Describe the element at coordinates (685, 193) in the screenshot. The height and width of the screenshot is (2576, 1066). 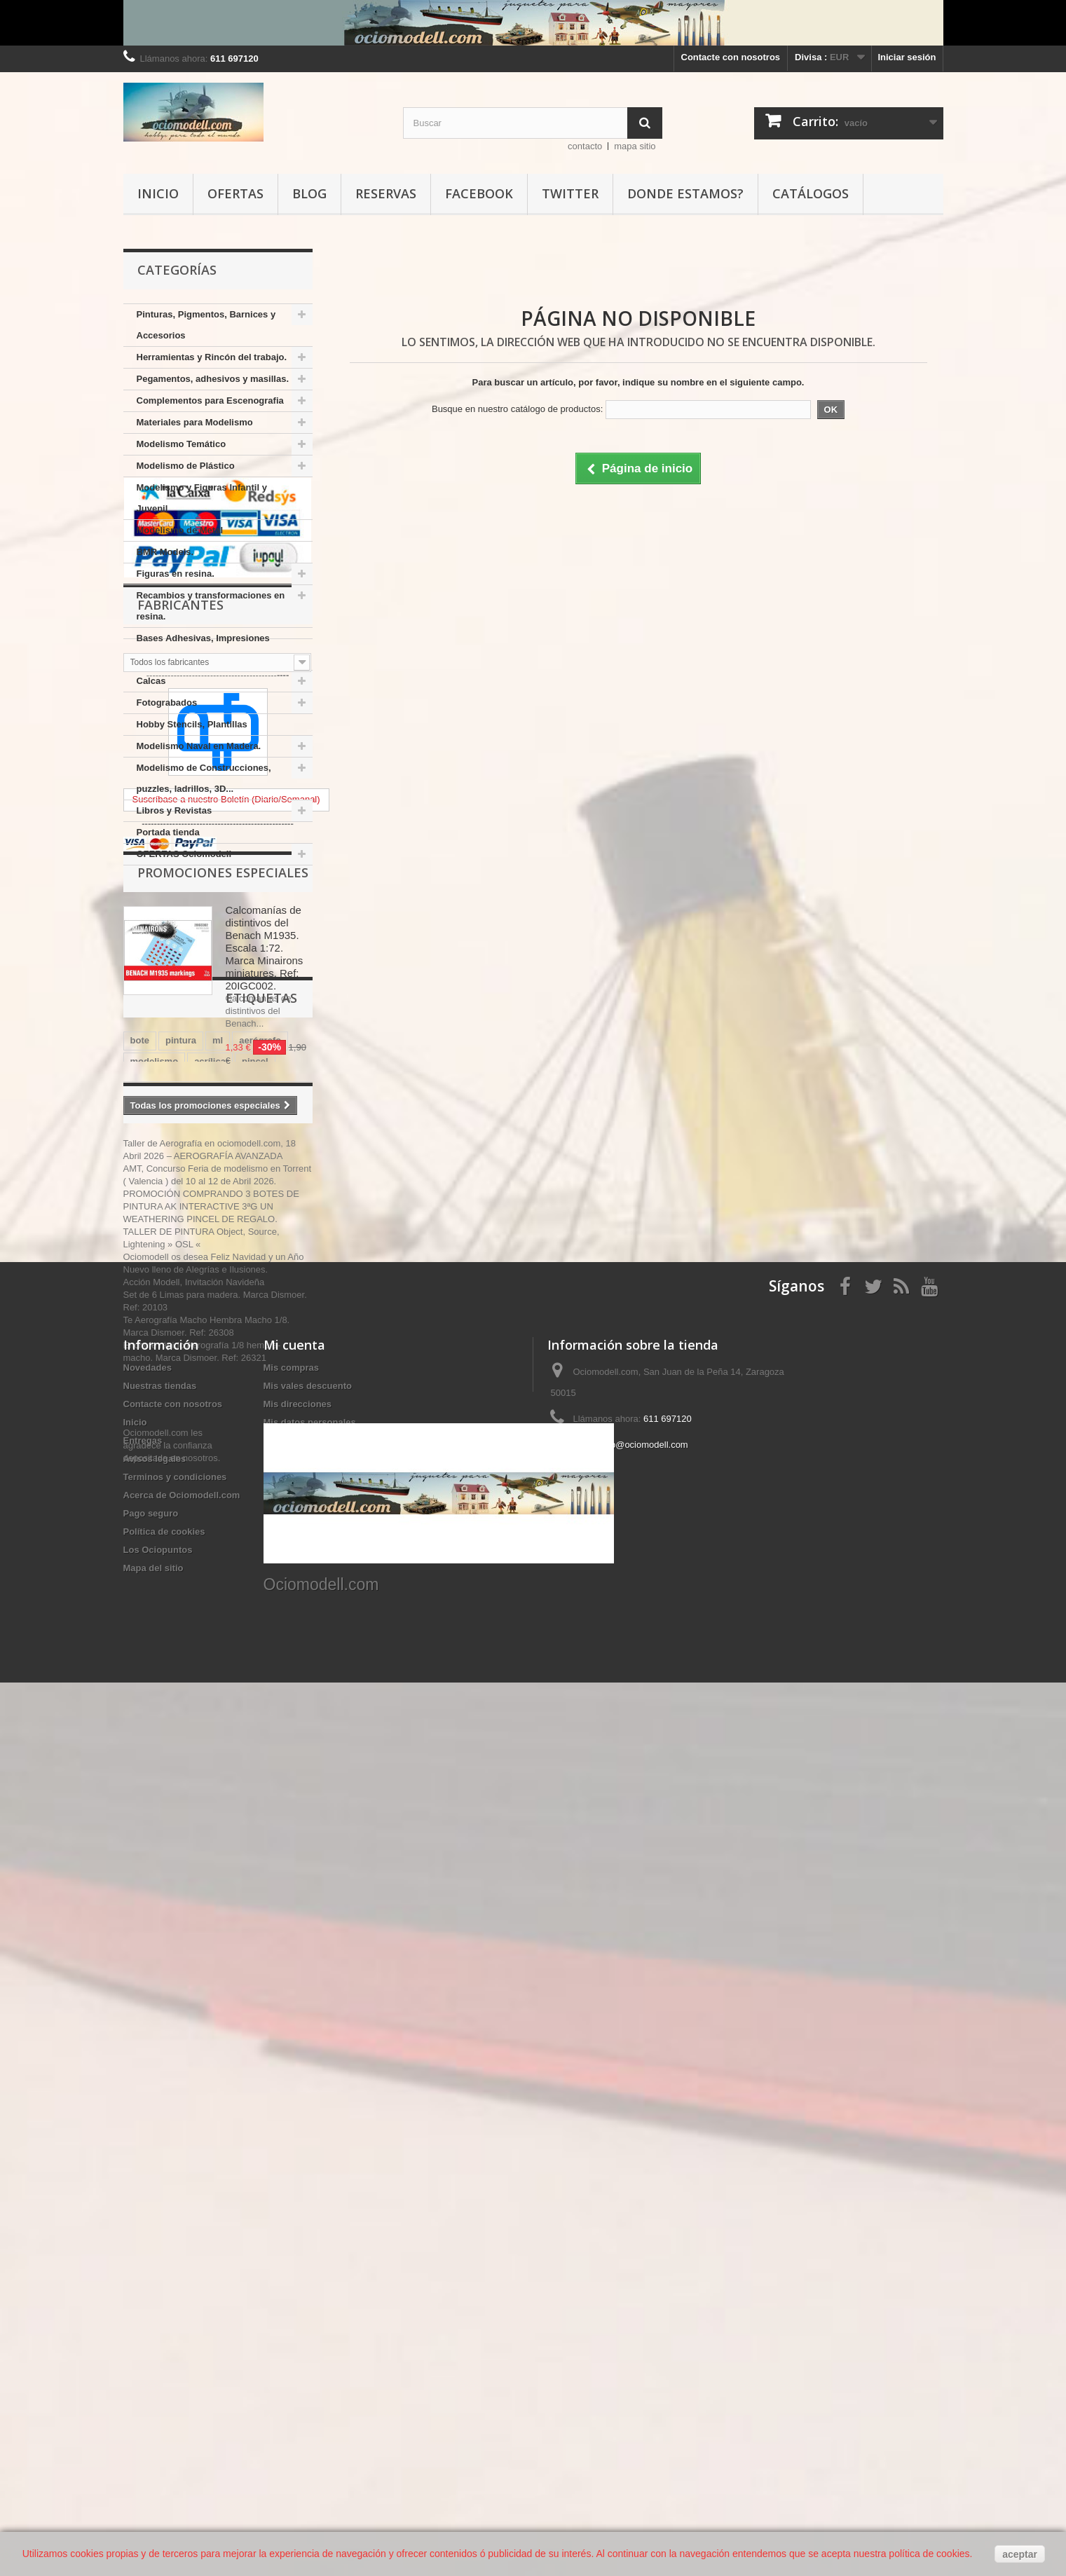
I see `Donde estamos?` at that location.